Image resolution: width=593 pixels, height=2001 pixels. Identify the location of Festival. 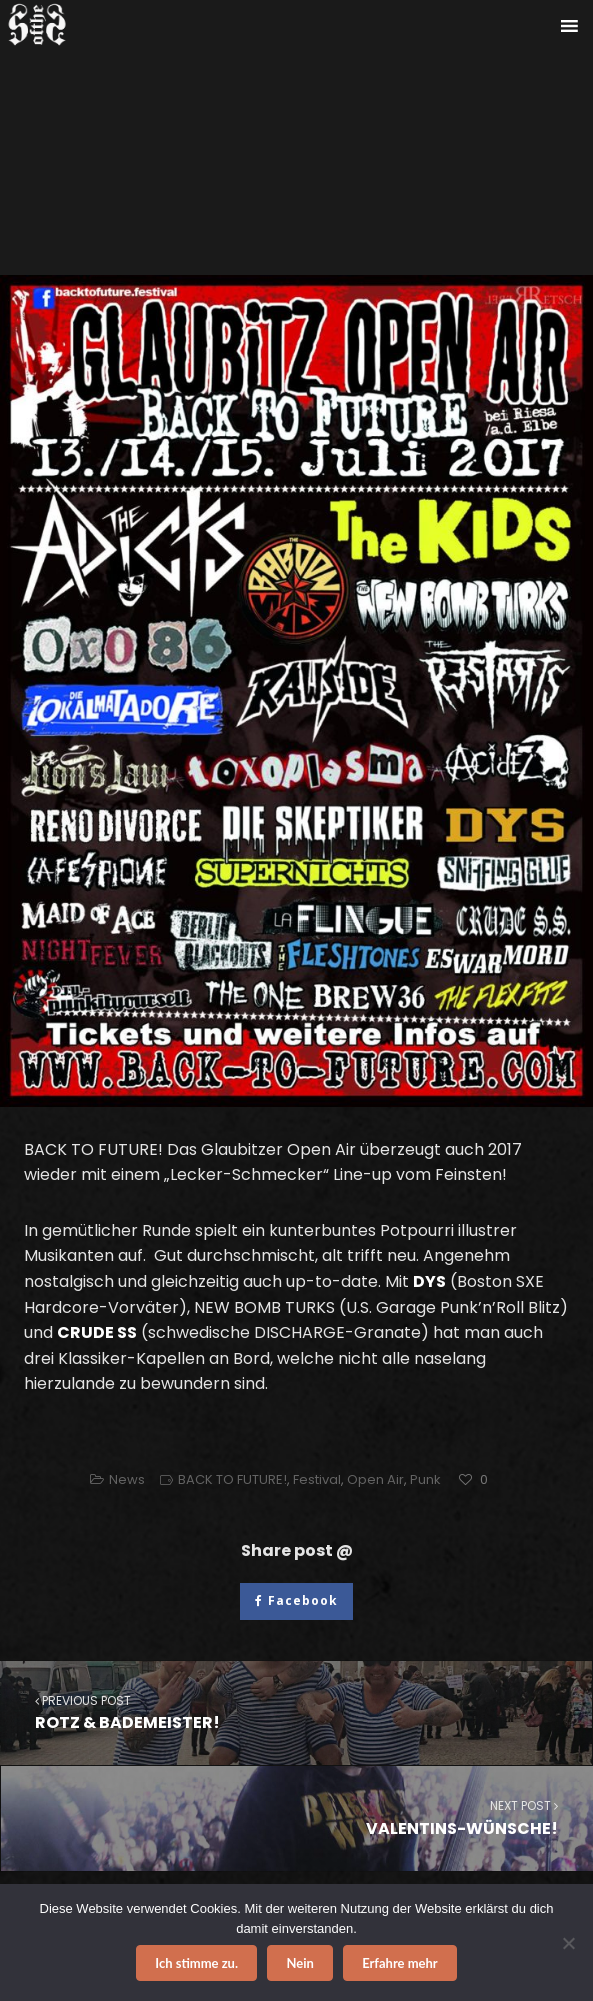
(317, 1479).